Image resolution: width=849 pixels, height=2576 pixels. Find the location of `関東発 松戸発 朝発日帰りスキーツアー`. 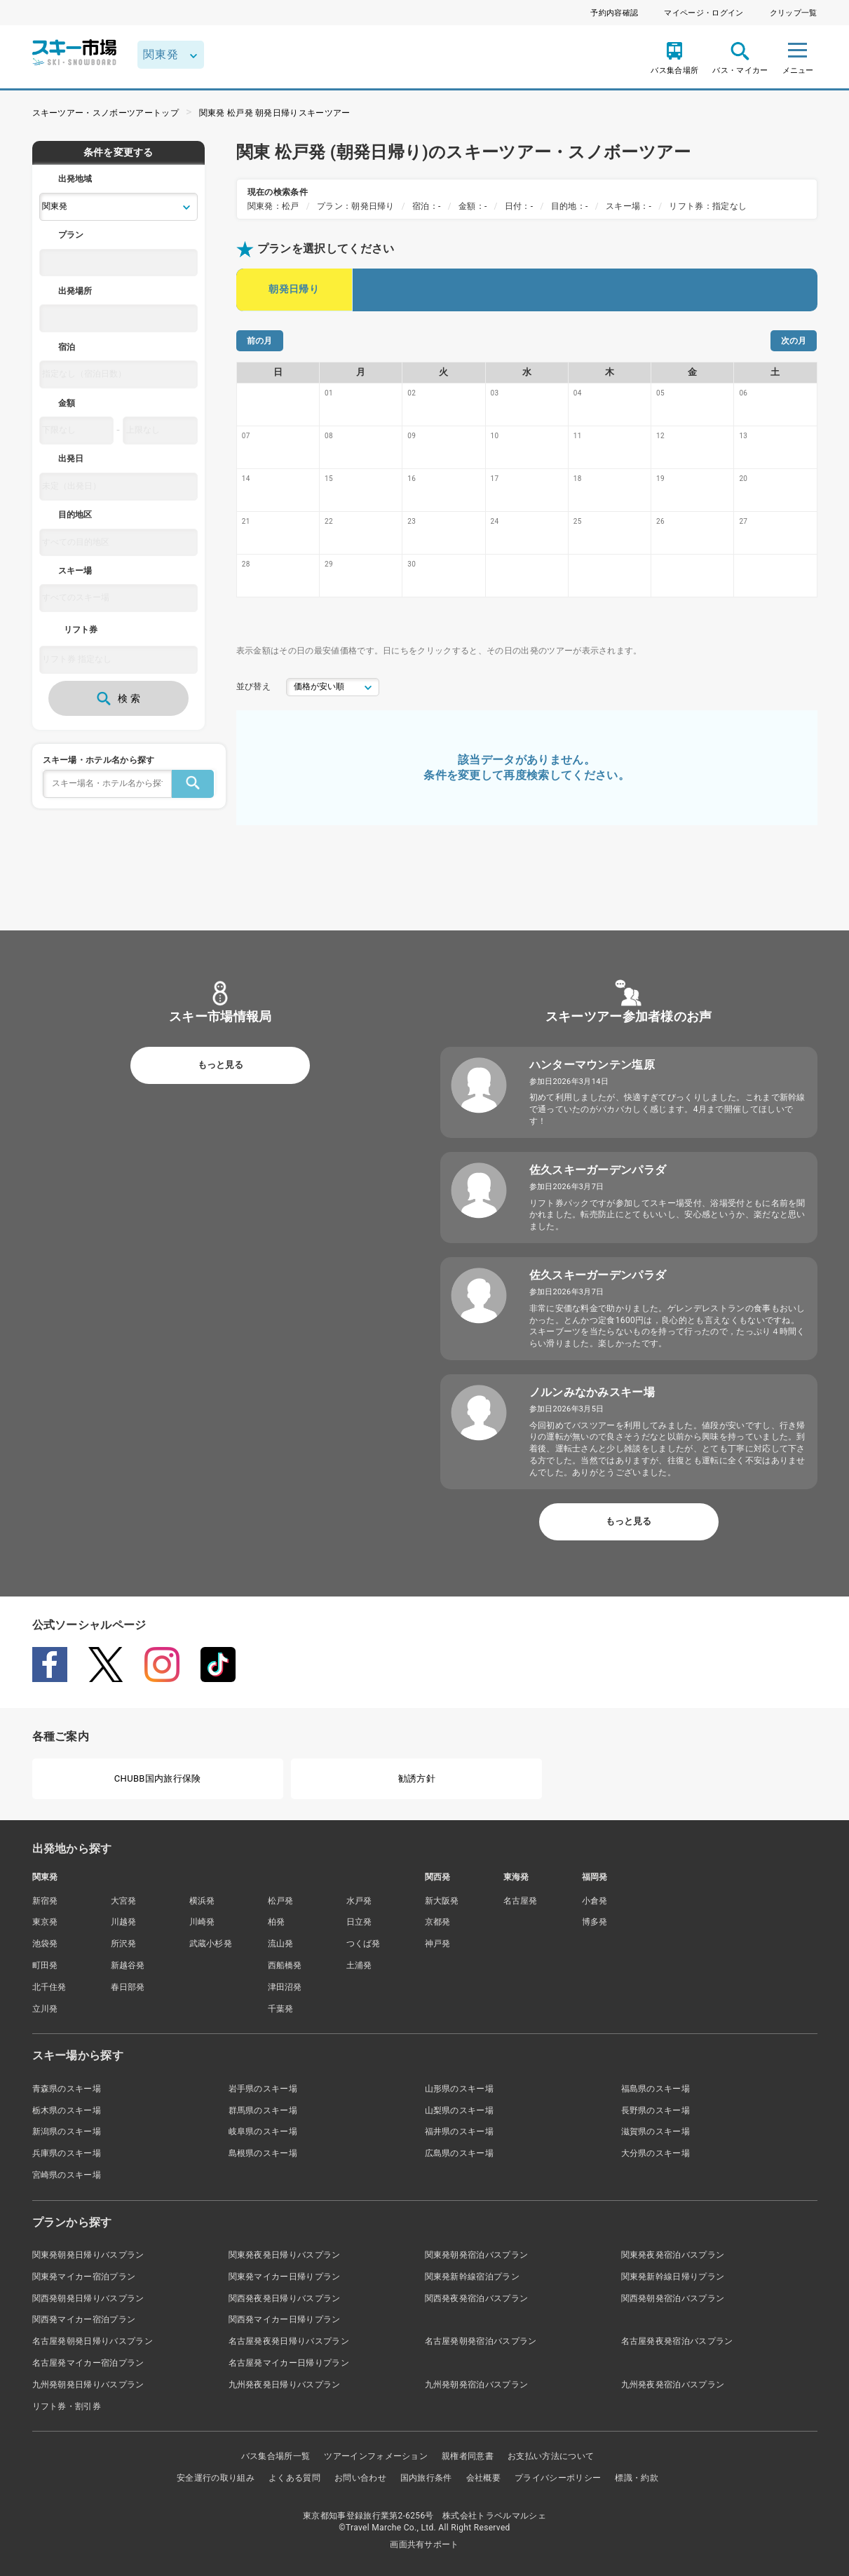

関東発 松戸発 朝発日帰りスキーツアー is located at coordinates (275, 113).